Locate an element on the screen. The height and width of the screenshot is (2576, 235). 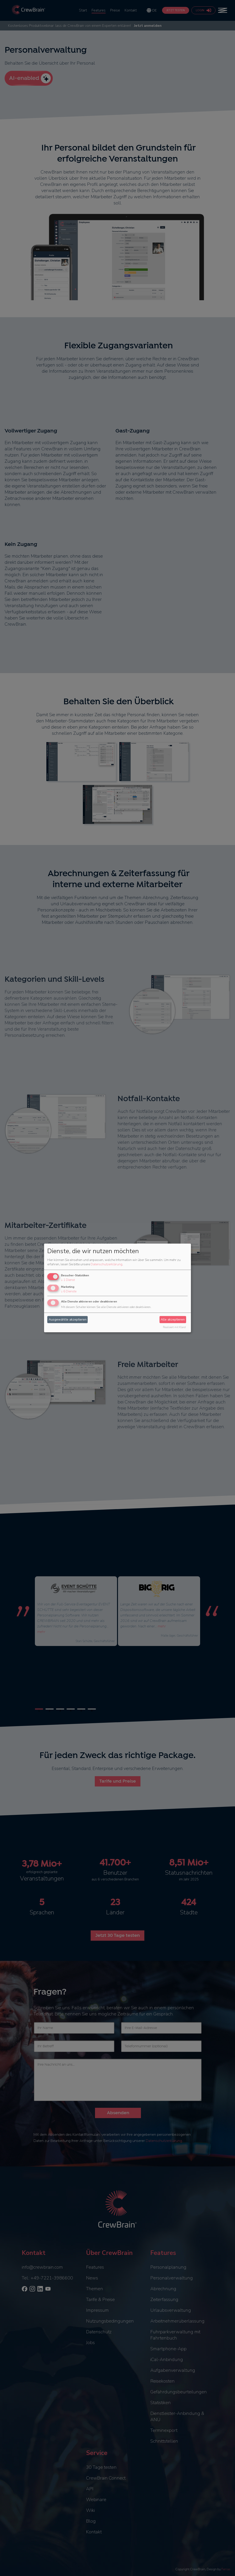
Datenschutzerklärung is located at coordinates (106, 1264).